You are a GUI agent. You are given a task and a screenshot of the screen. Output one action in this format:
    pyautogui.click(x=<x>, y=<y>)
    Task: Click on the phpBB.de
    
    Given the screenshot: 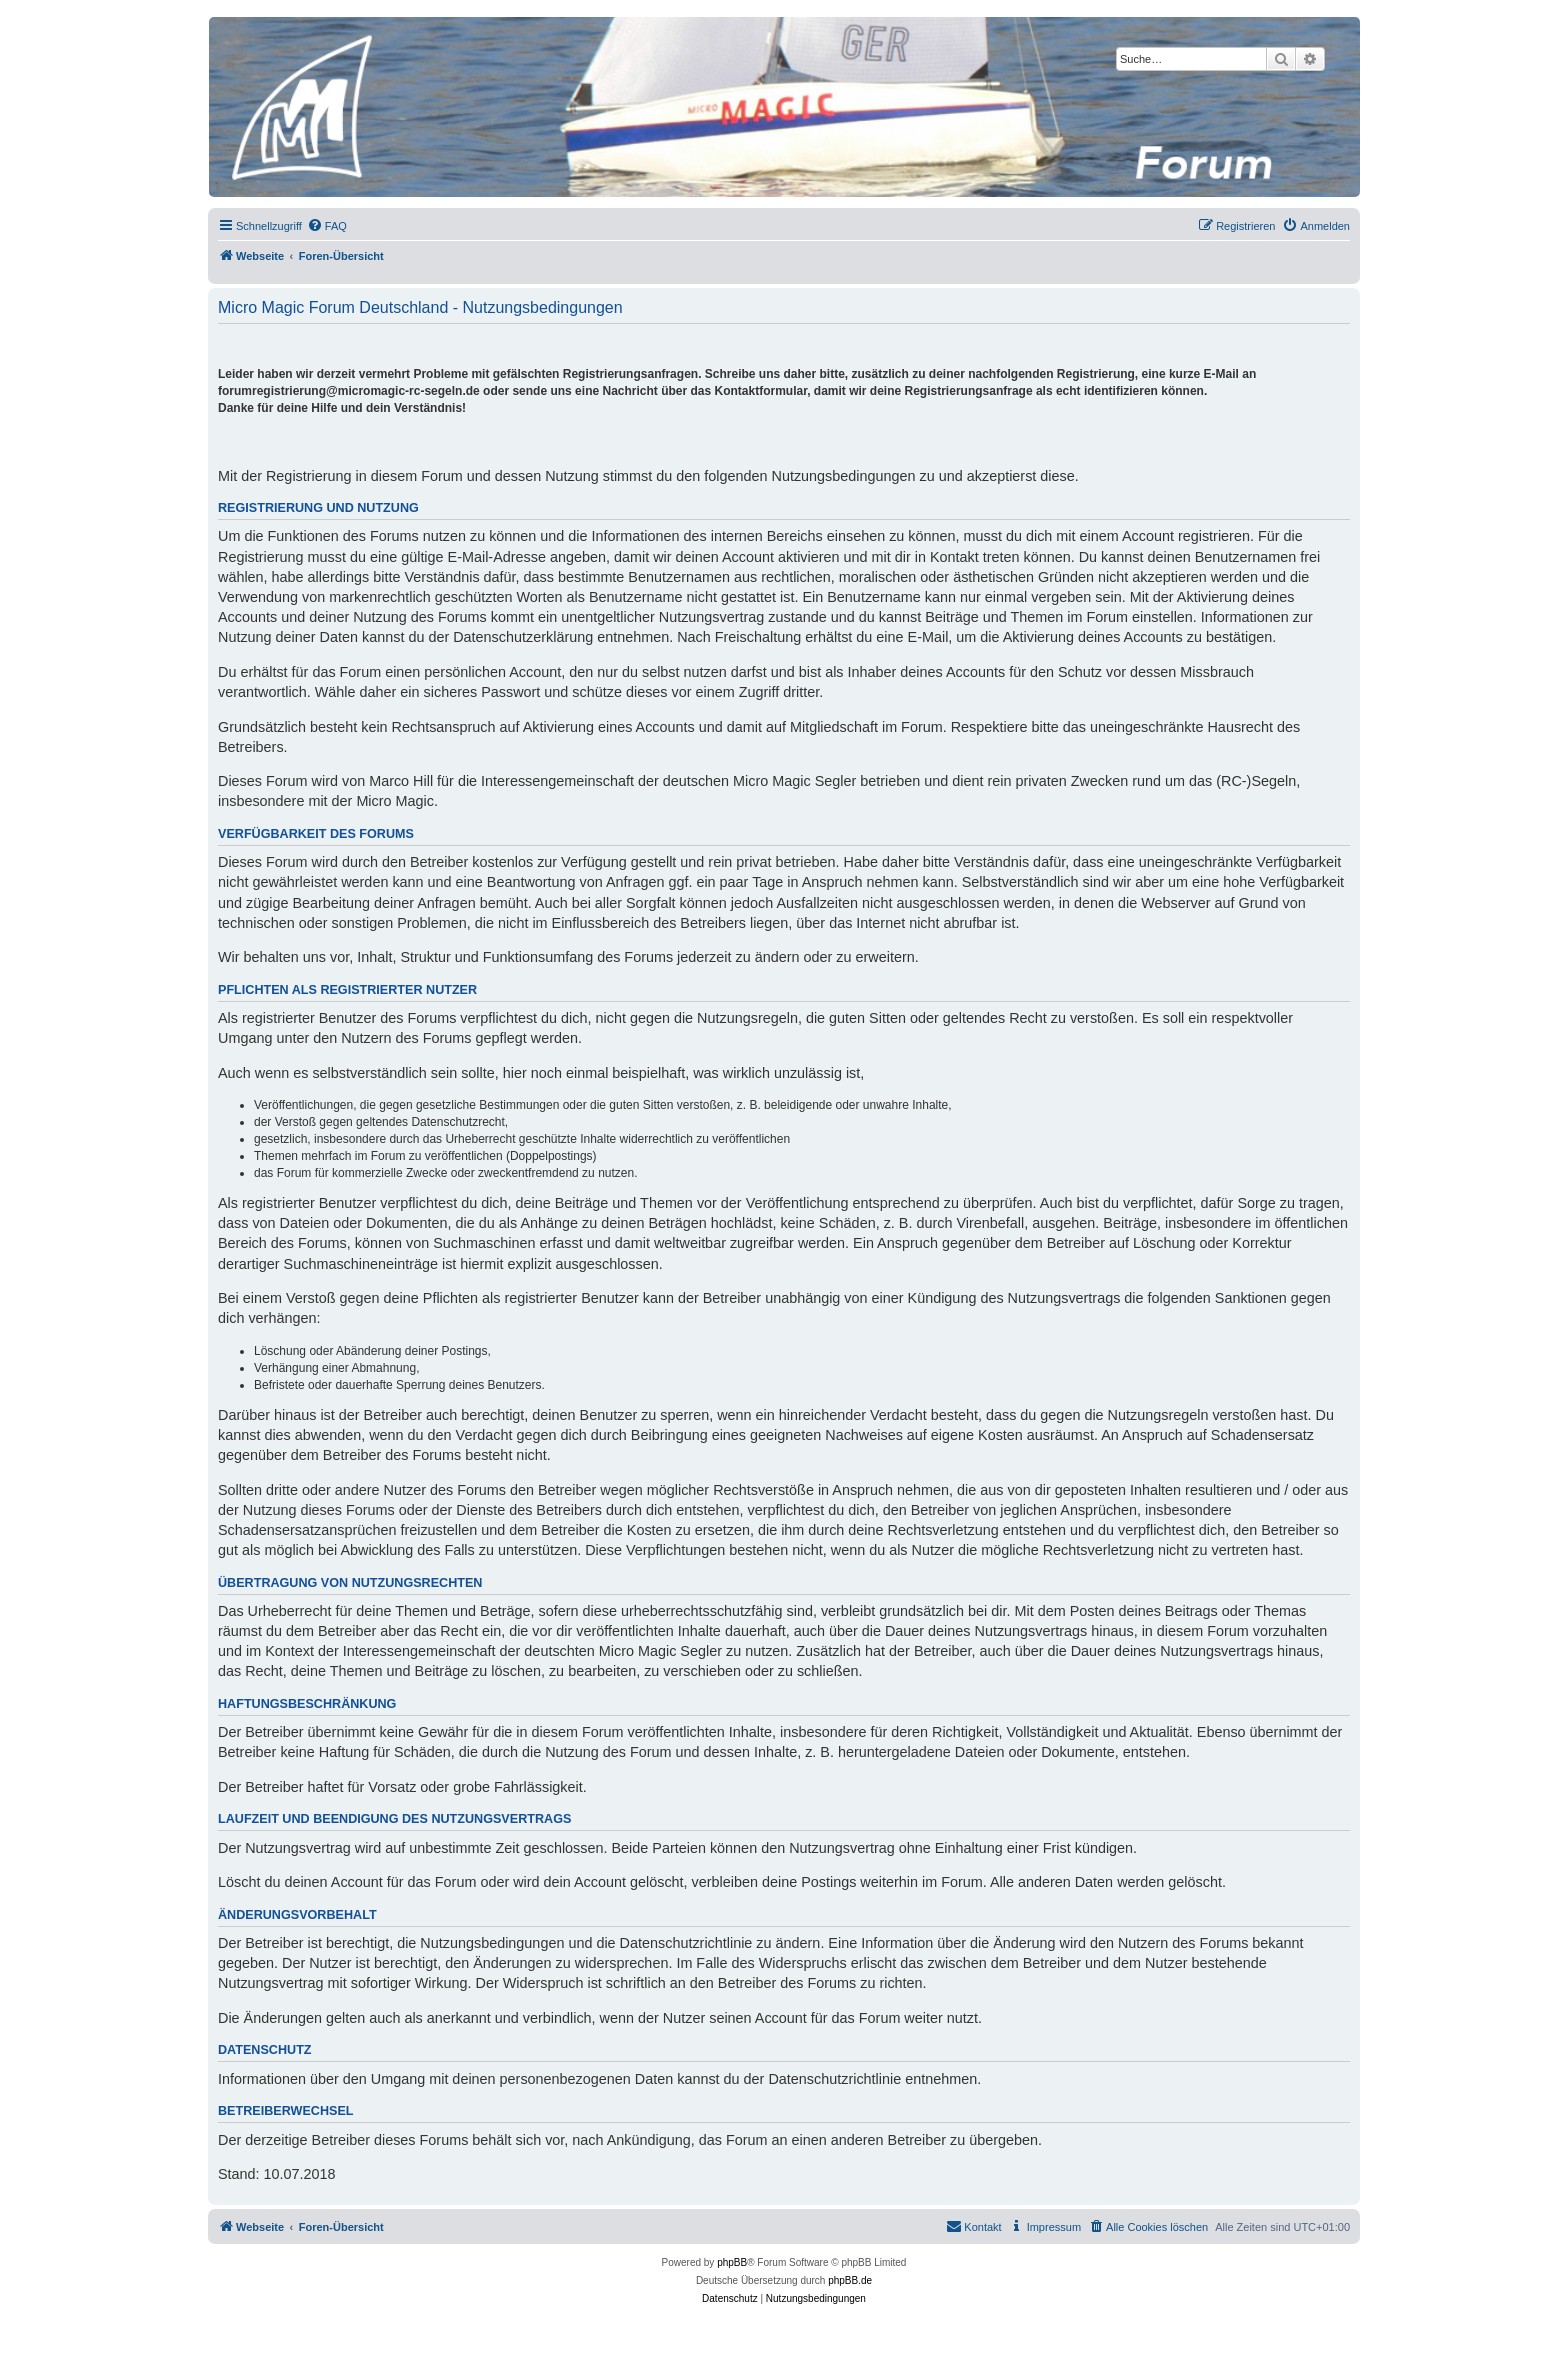 What is the action you would take?
    pyautogui.click(x=850, y=2280)
    